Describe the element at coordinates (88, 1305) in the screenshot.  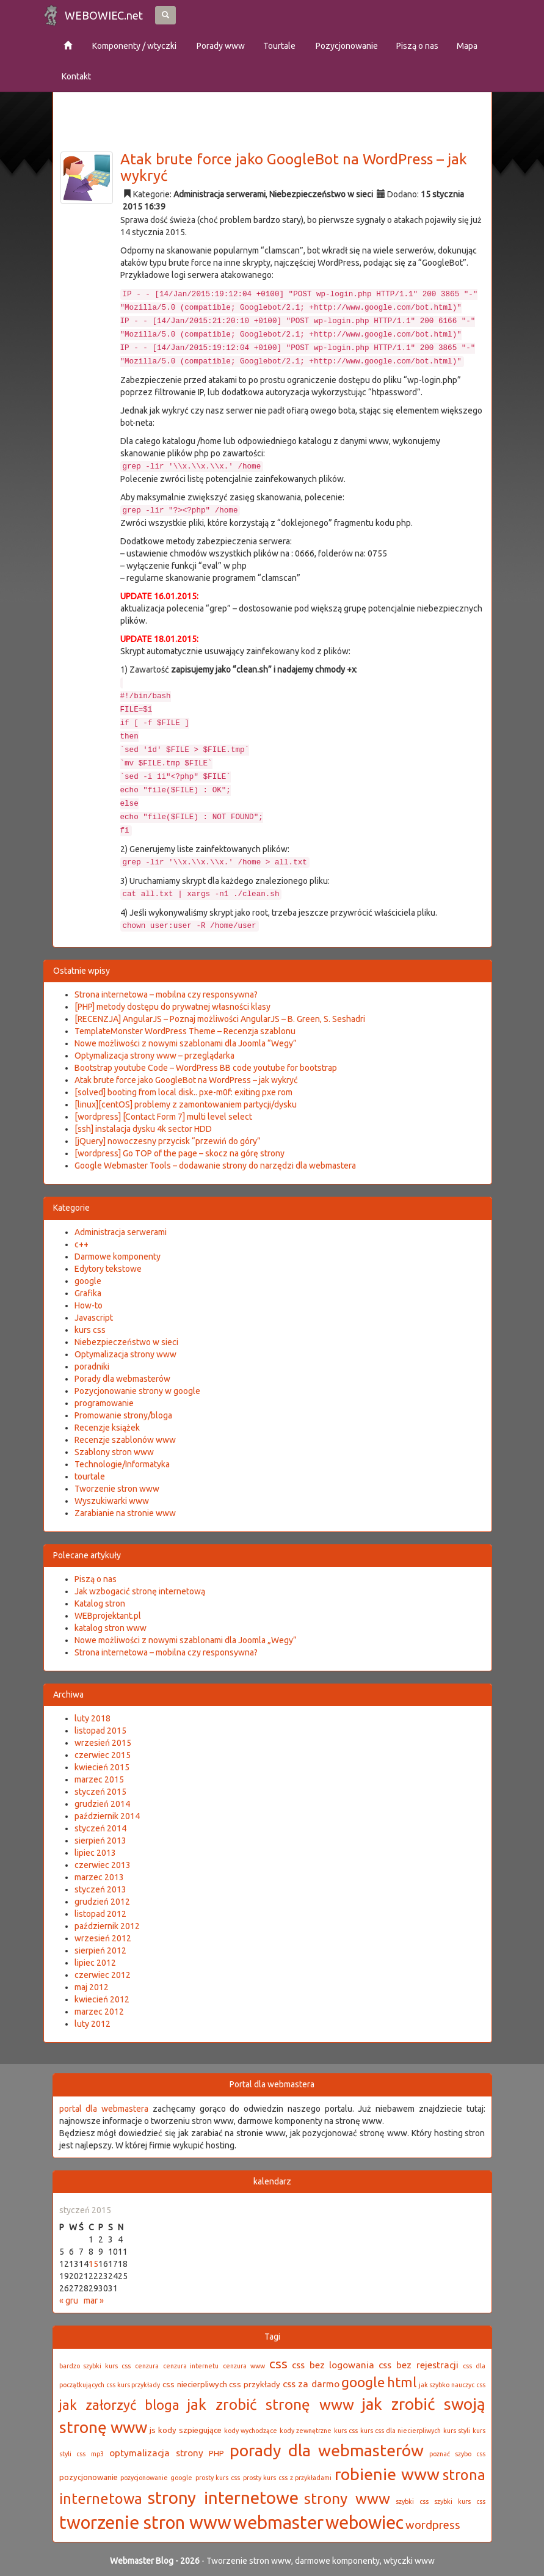
I see `How-to` at that location.